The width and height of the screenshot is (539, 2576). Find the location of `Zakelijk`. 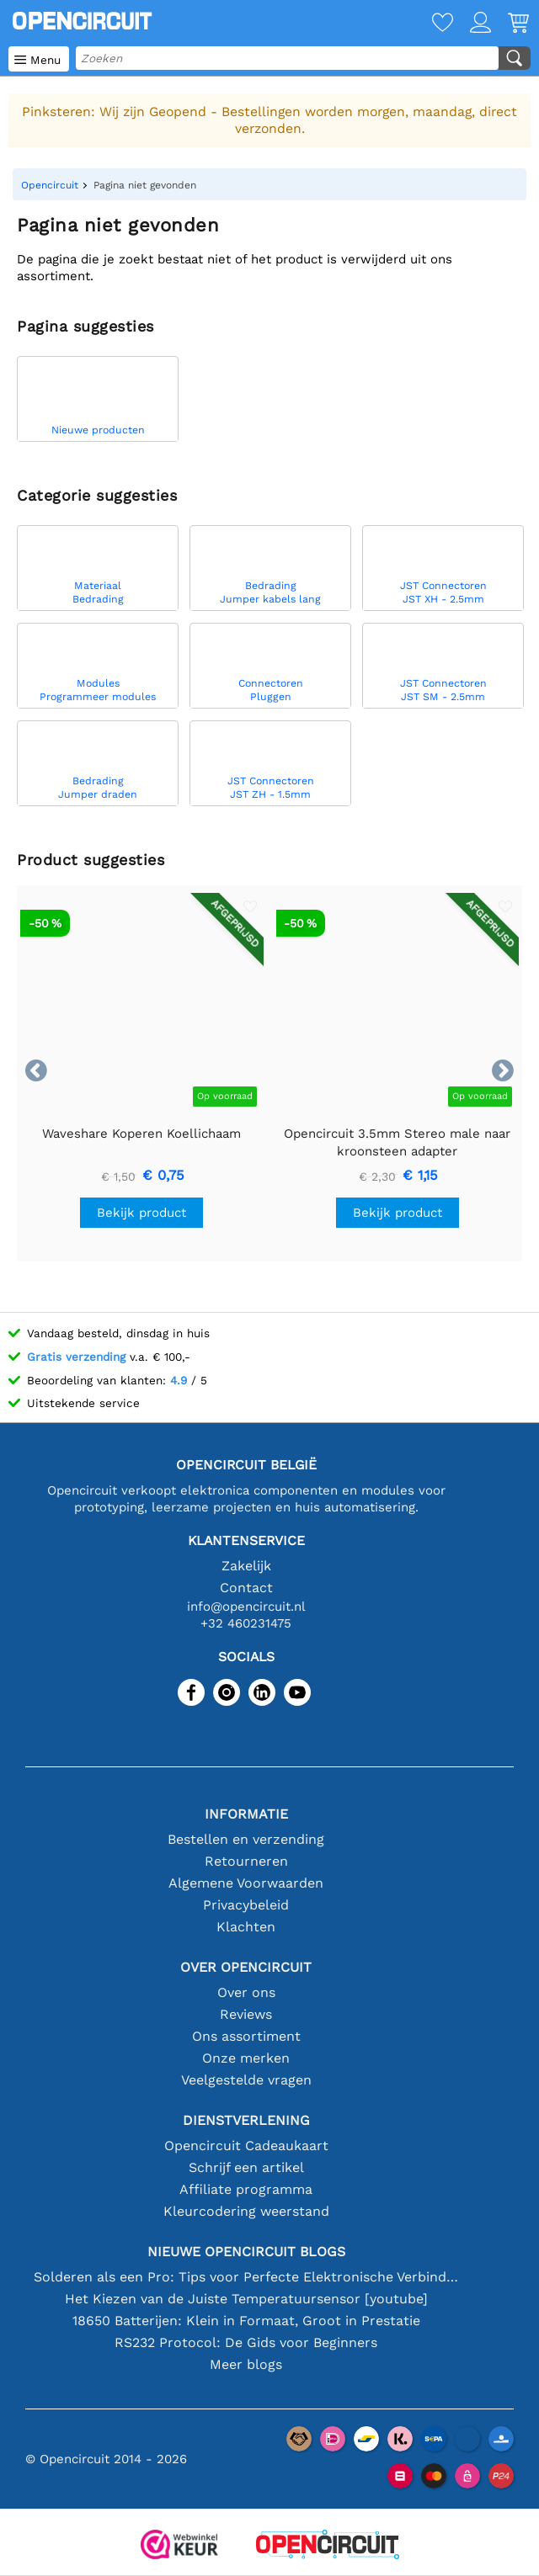

Zakelijk is located at coordinates (246, 1566).